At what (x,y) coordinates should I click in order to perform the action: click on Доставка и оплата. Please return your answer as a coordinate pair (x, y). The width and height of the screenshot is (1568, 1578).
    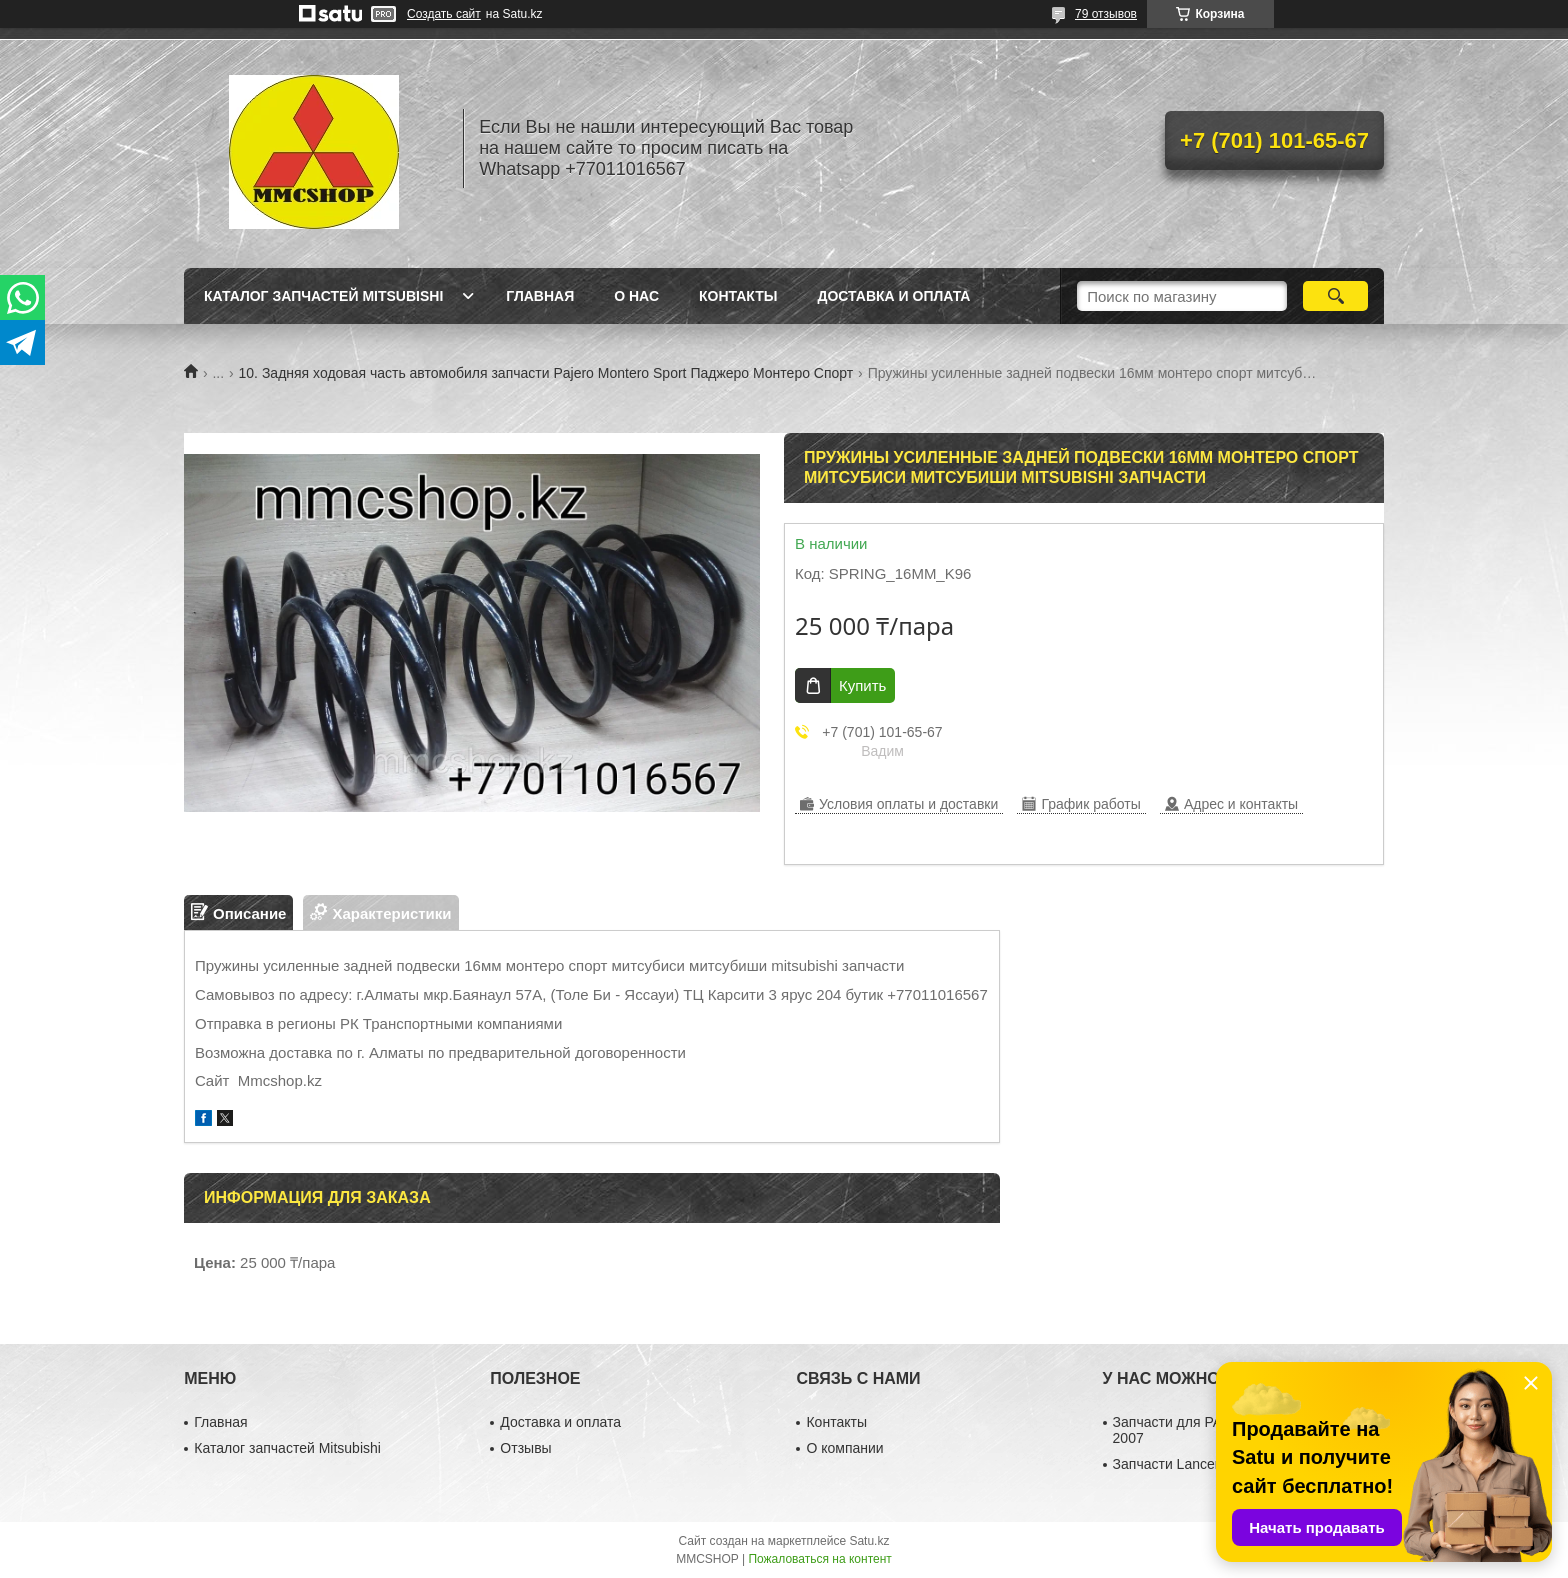
    Looking at the image, I should click on (893, 296).